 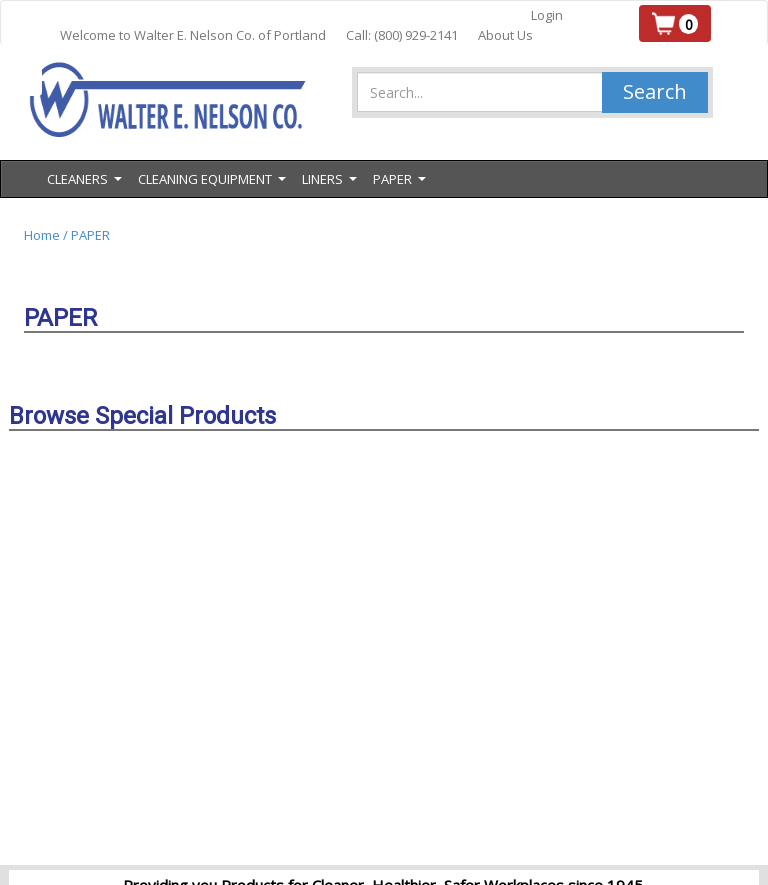 I want to click on Welcome to Walter E. Nelson Co. of Portland, so click(x=193, y=35).